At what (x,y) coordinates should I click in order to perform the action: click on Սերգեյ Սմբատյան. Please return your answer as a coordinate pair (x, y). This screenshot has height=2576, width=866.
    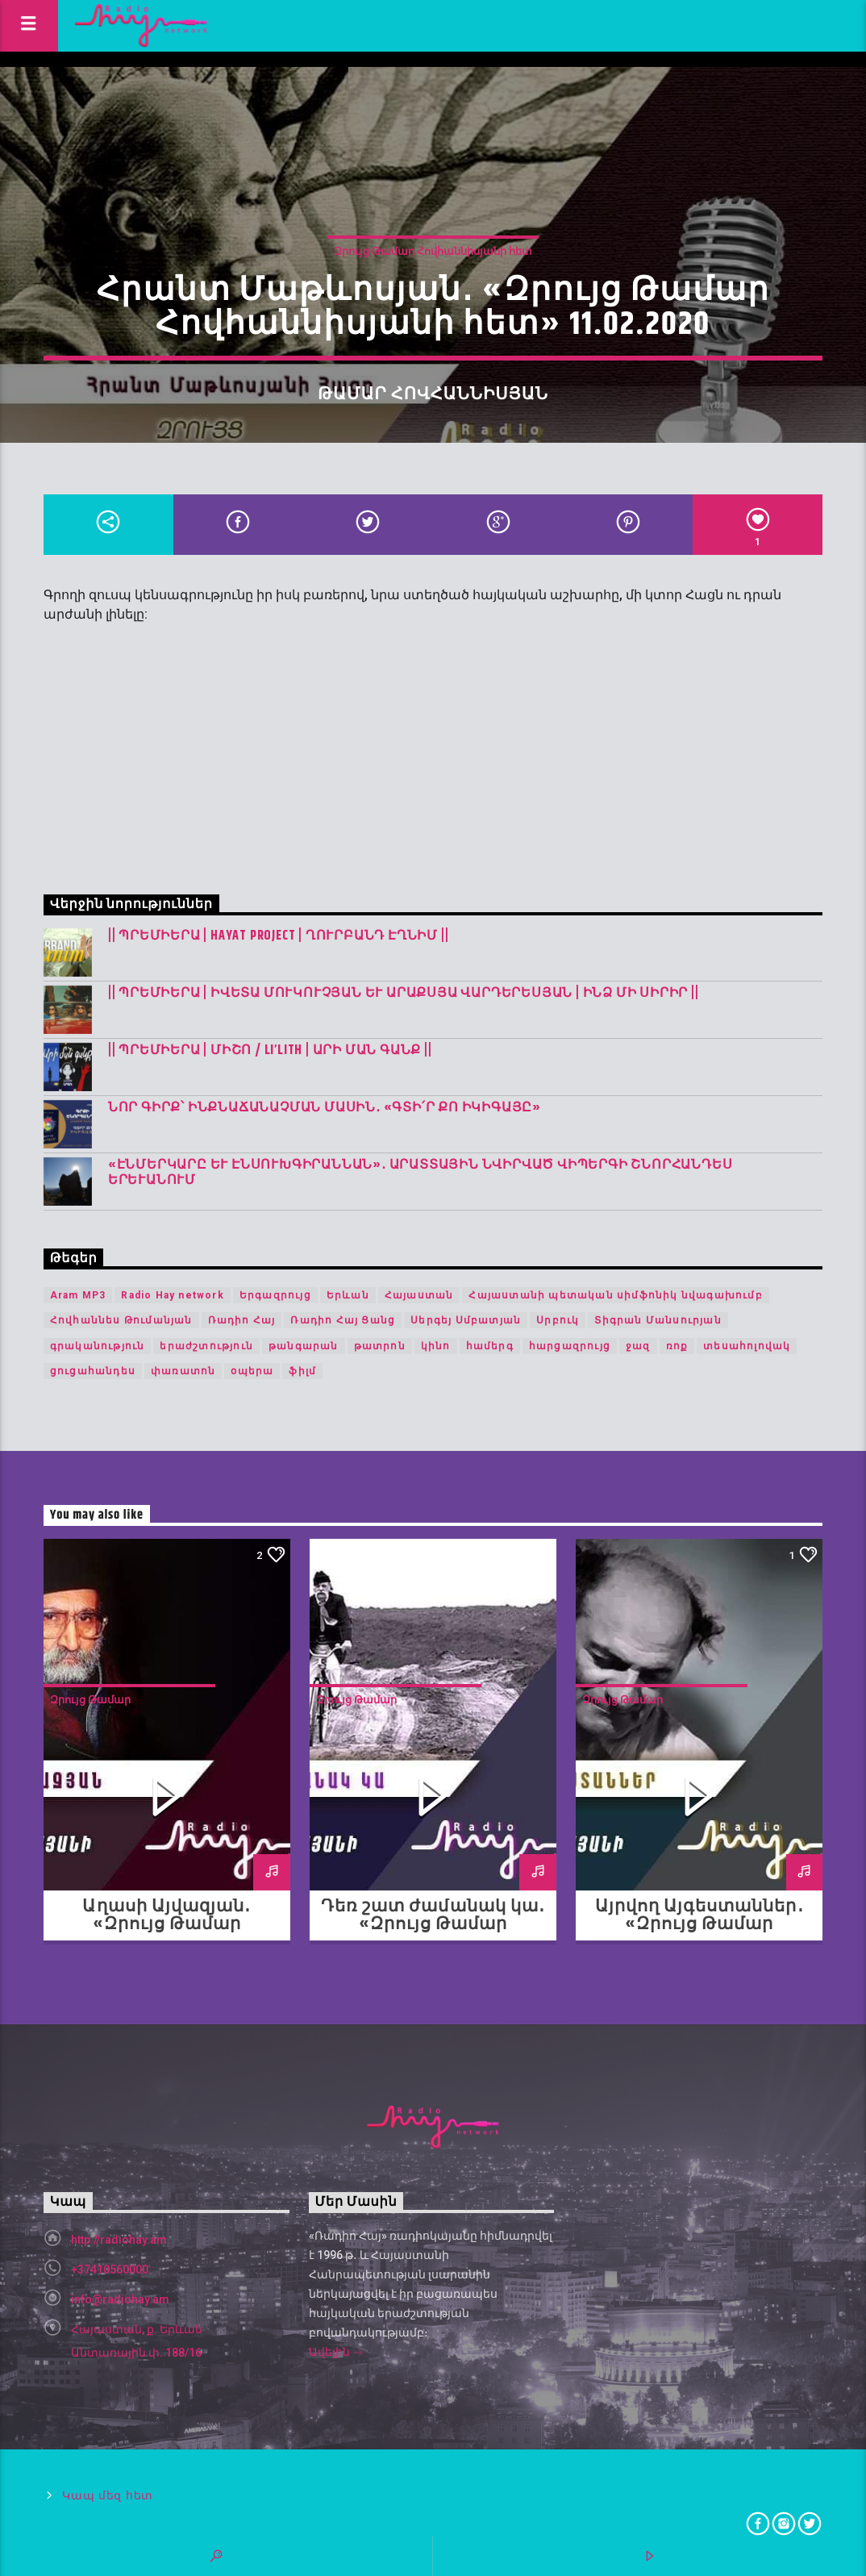
    Looking at the image, I should click on (465, 1320).